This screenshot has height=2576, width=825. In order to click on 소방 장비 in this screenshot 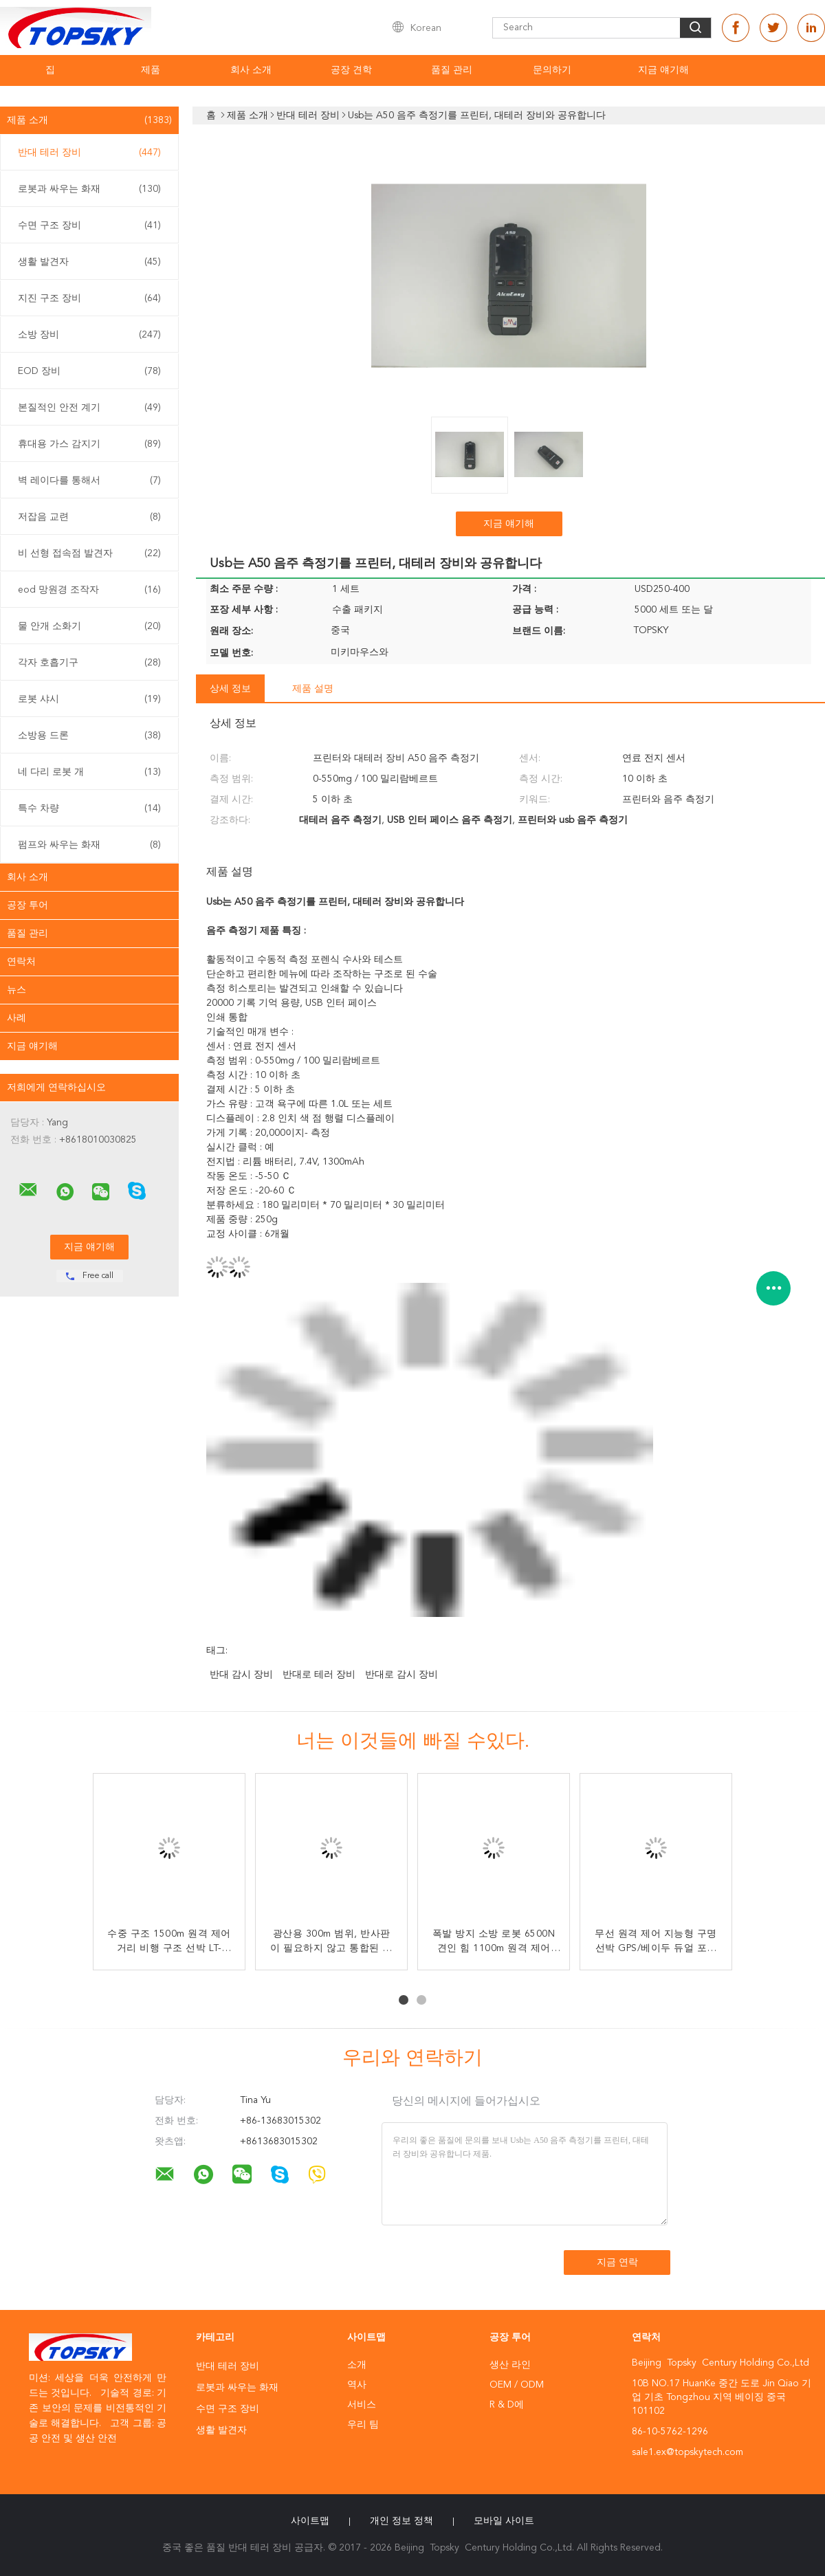, I will do `click(89, 335)`.